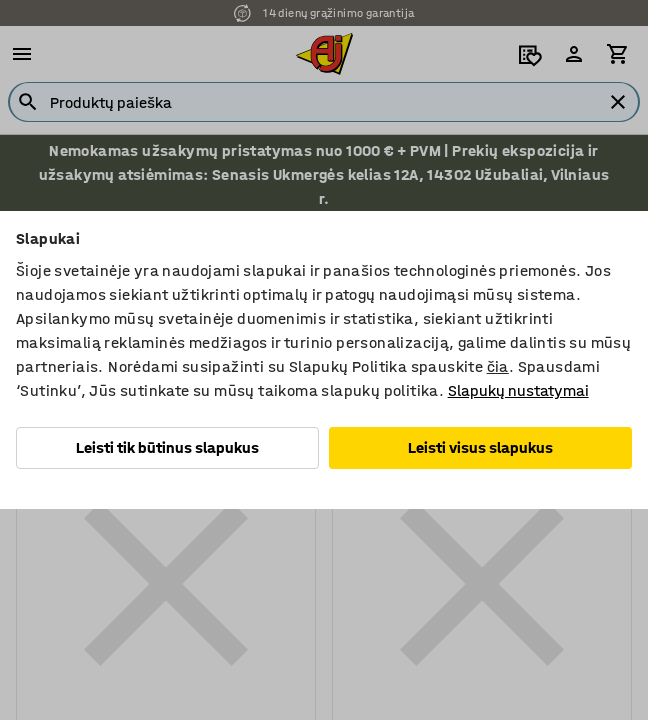 This screenshot has height=720, width=648. Describe the element at coordinates (518, 390) in the screenshot. I see `Slapukų nustatymai` at that location.